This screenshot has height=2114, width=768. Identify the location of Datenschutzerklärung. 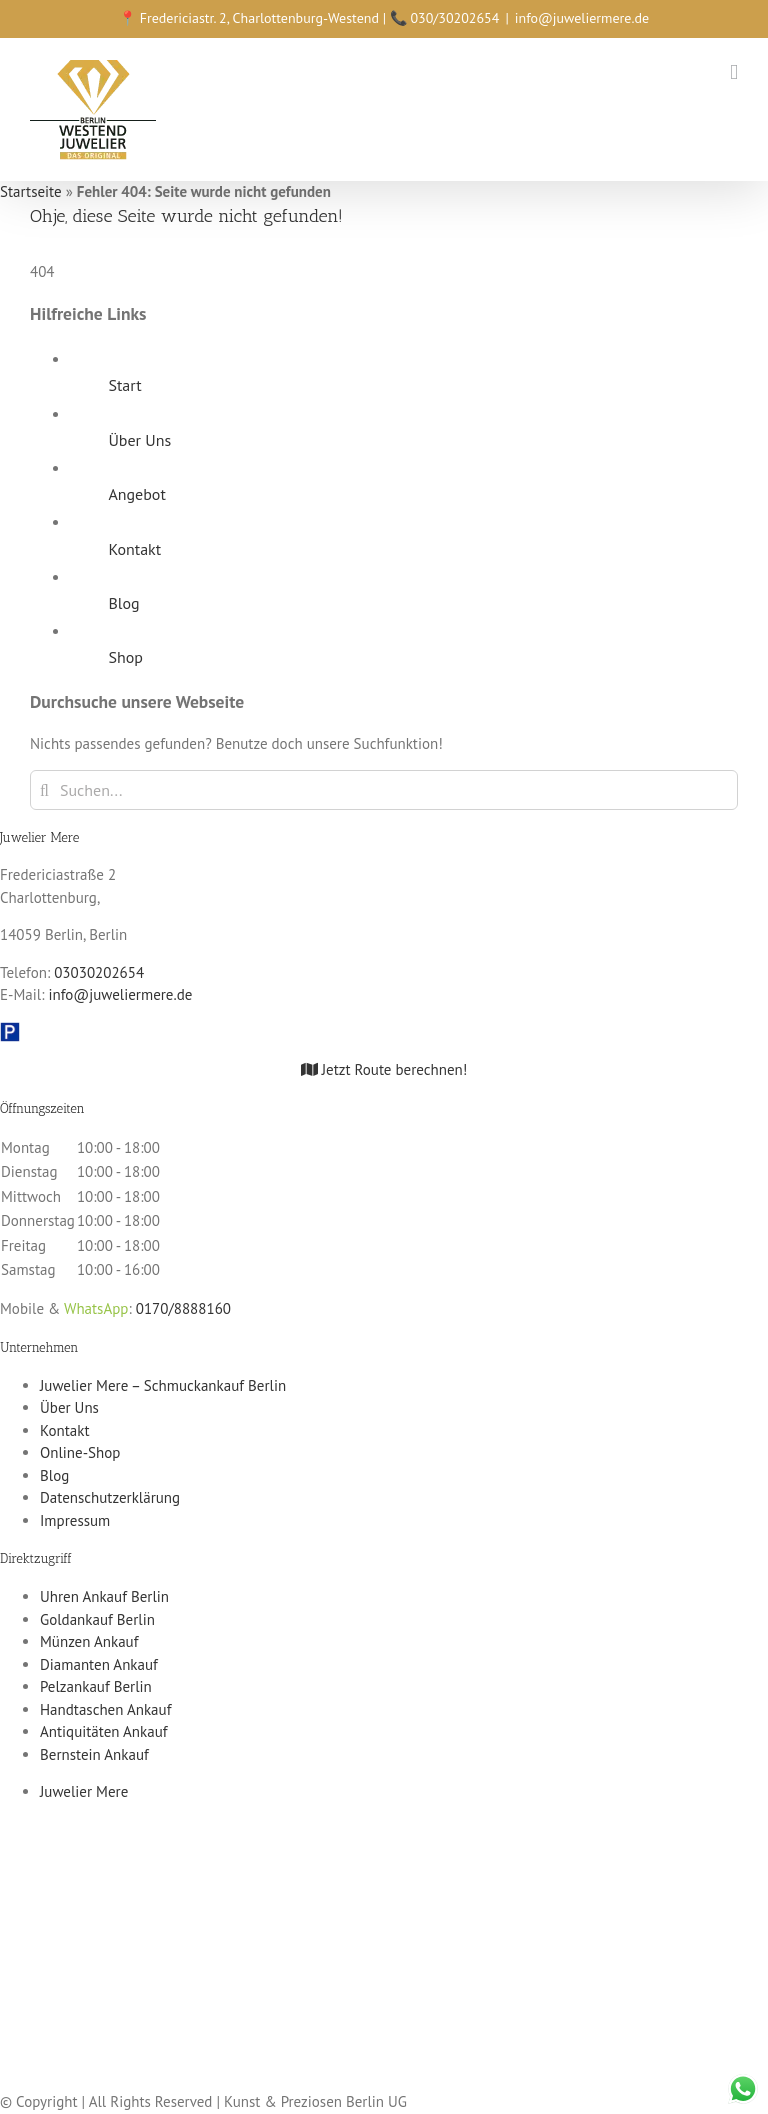
(110, 1497).